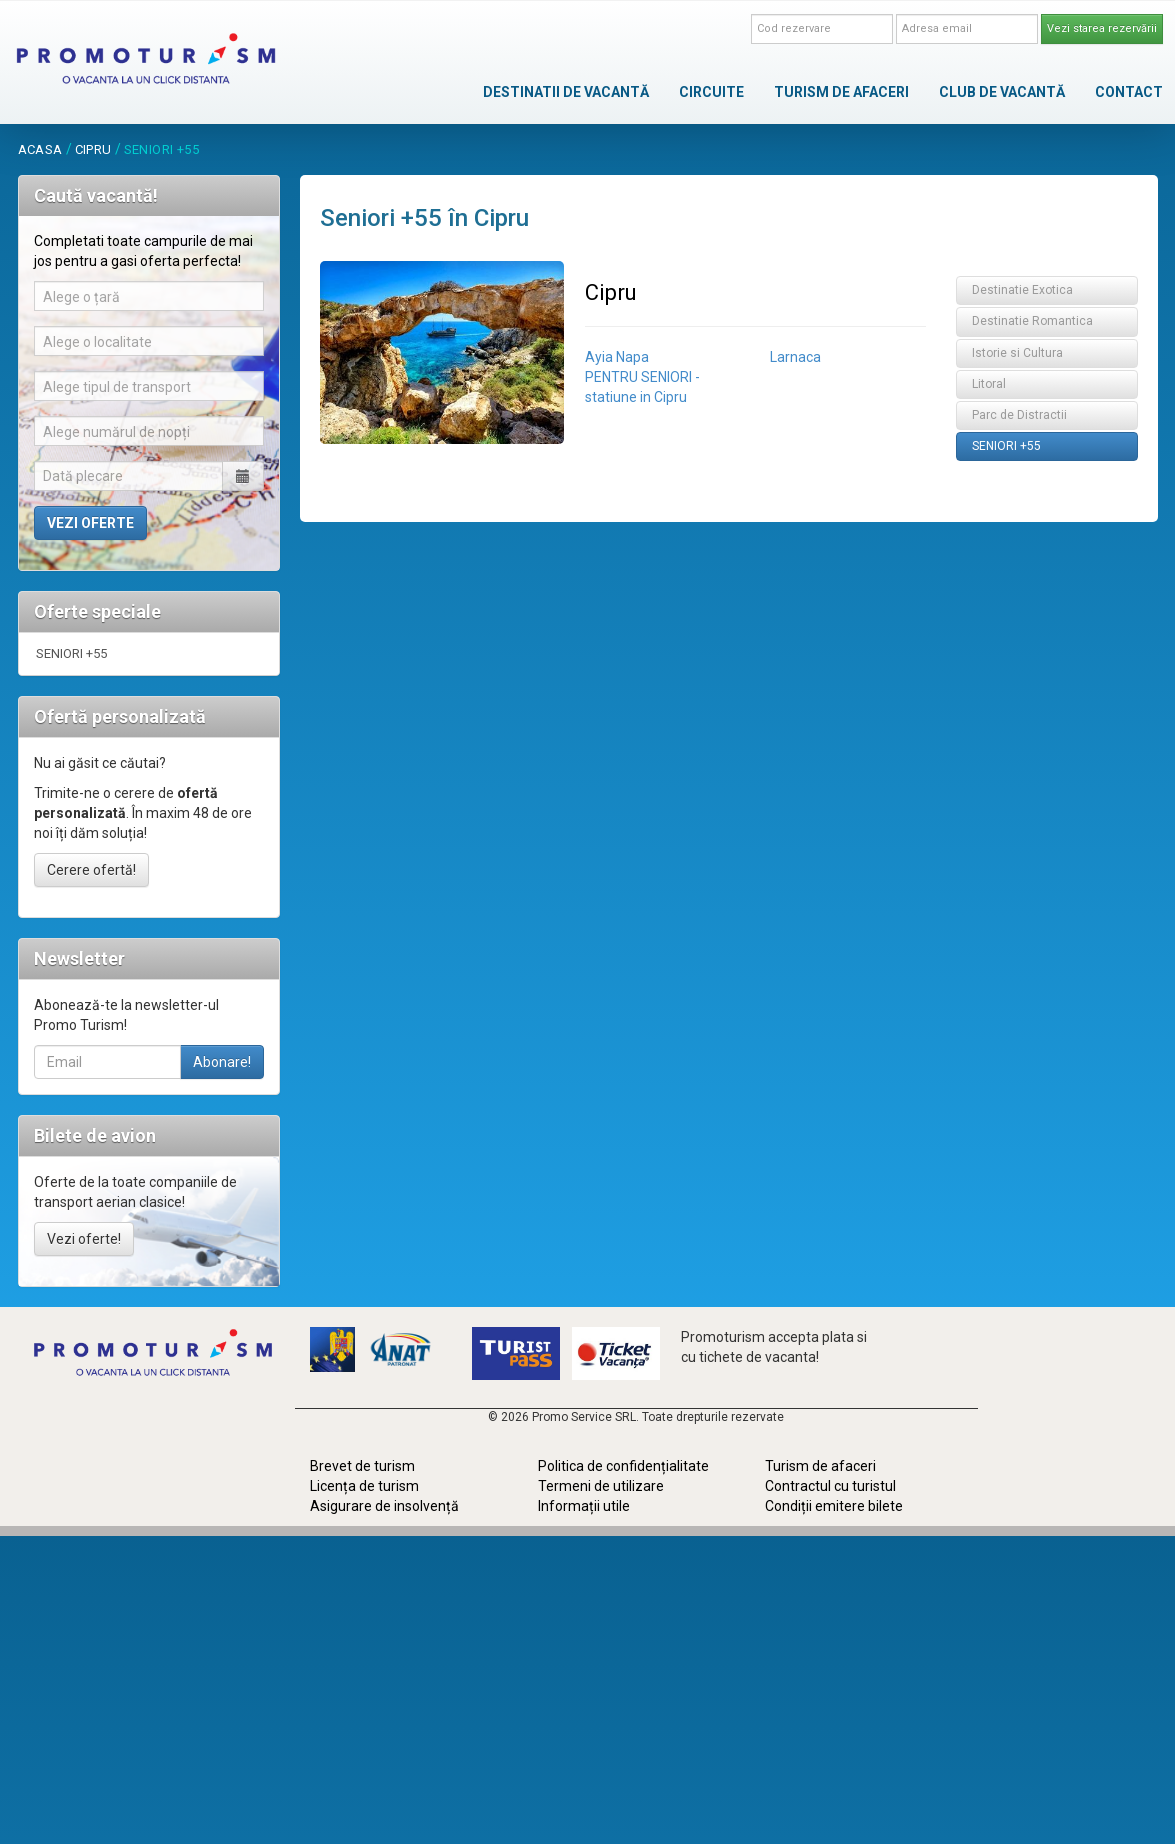 The height and width of the screenshot is (1844, 1175). Describe the element at coordinates (617, 357) in the screenshot. I see `Ayia Napa` at that location.